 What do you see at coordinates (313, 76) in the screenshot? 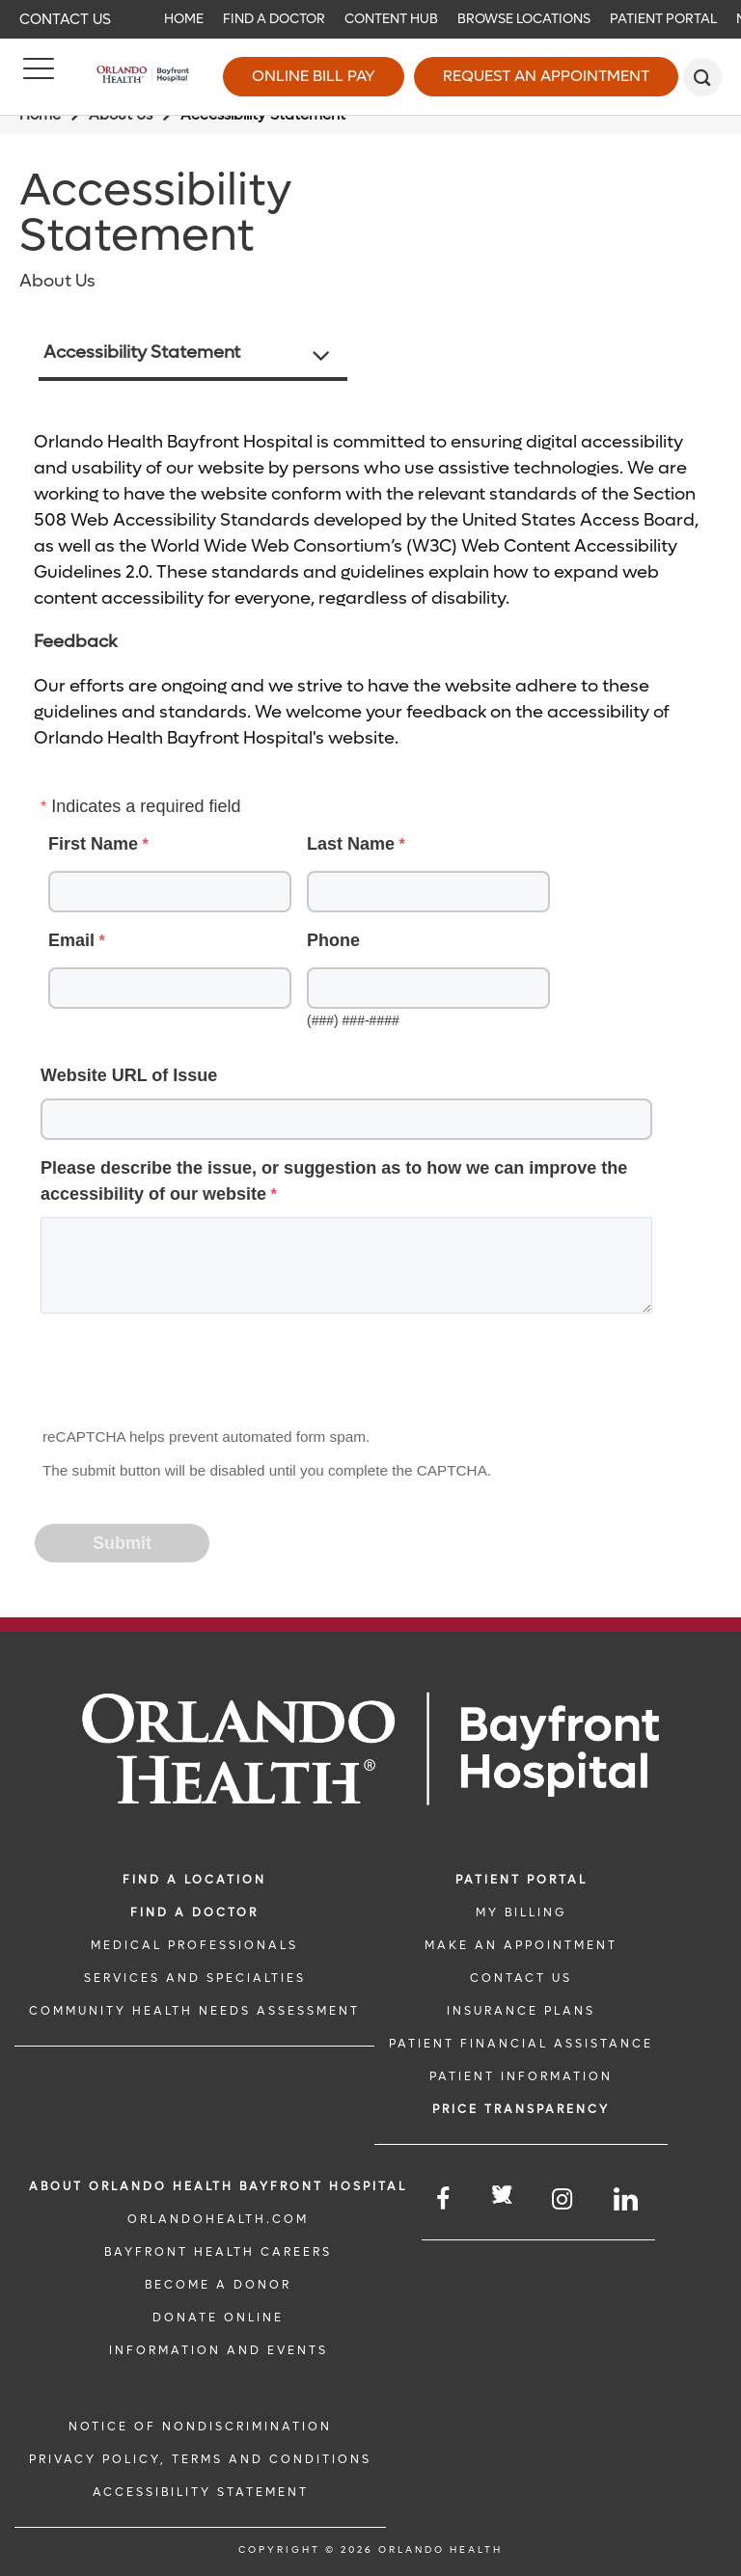
I see `Online Bill Pay` at bounding box center [313, 76].